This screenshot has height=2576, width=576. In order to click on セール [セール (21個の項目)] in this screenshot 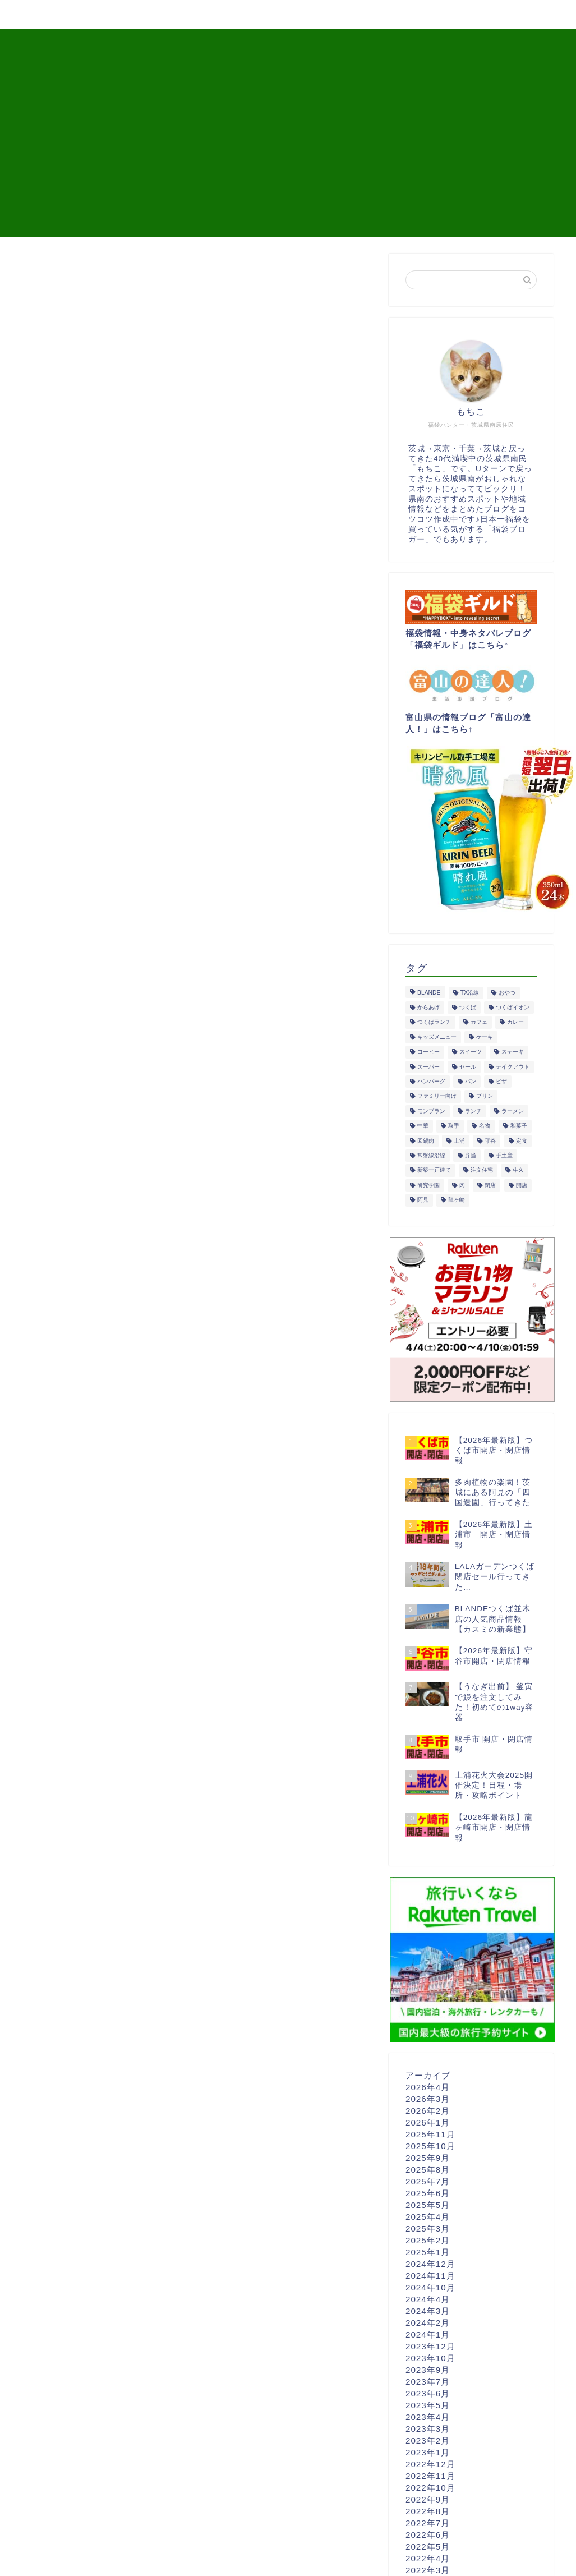, I will do `click(467, 1067)`.